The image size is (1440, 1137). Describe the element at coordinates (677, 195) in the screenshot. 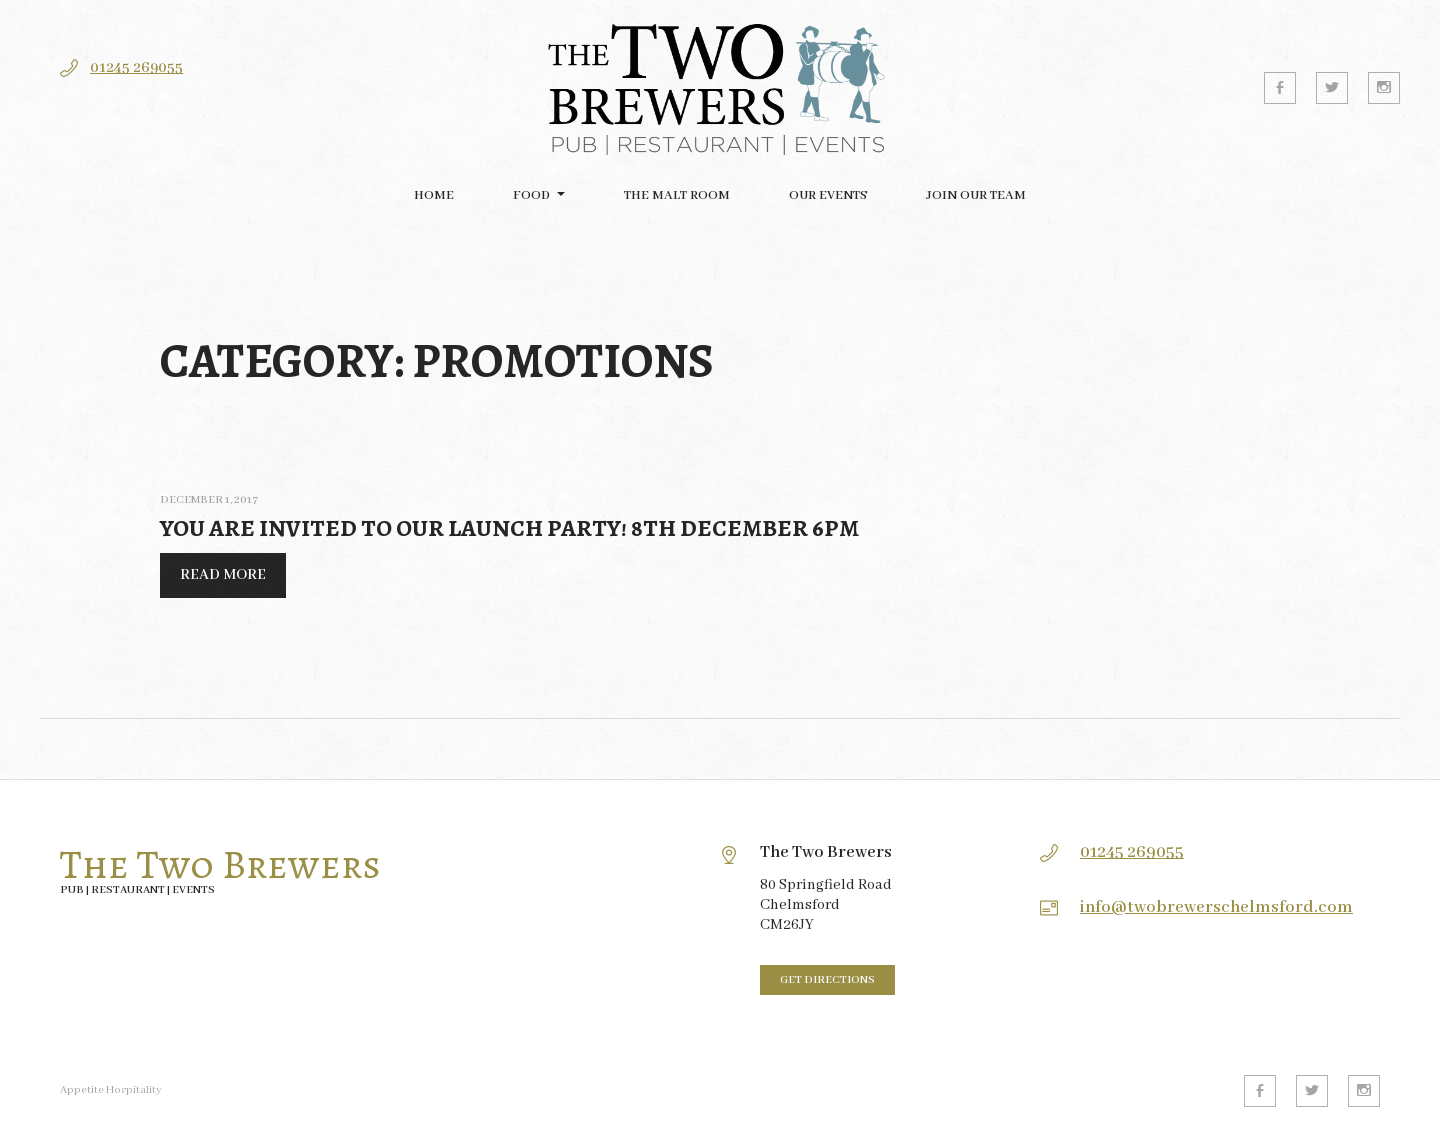

I see `The Malt Room` at that location.